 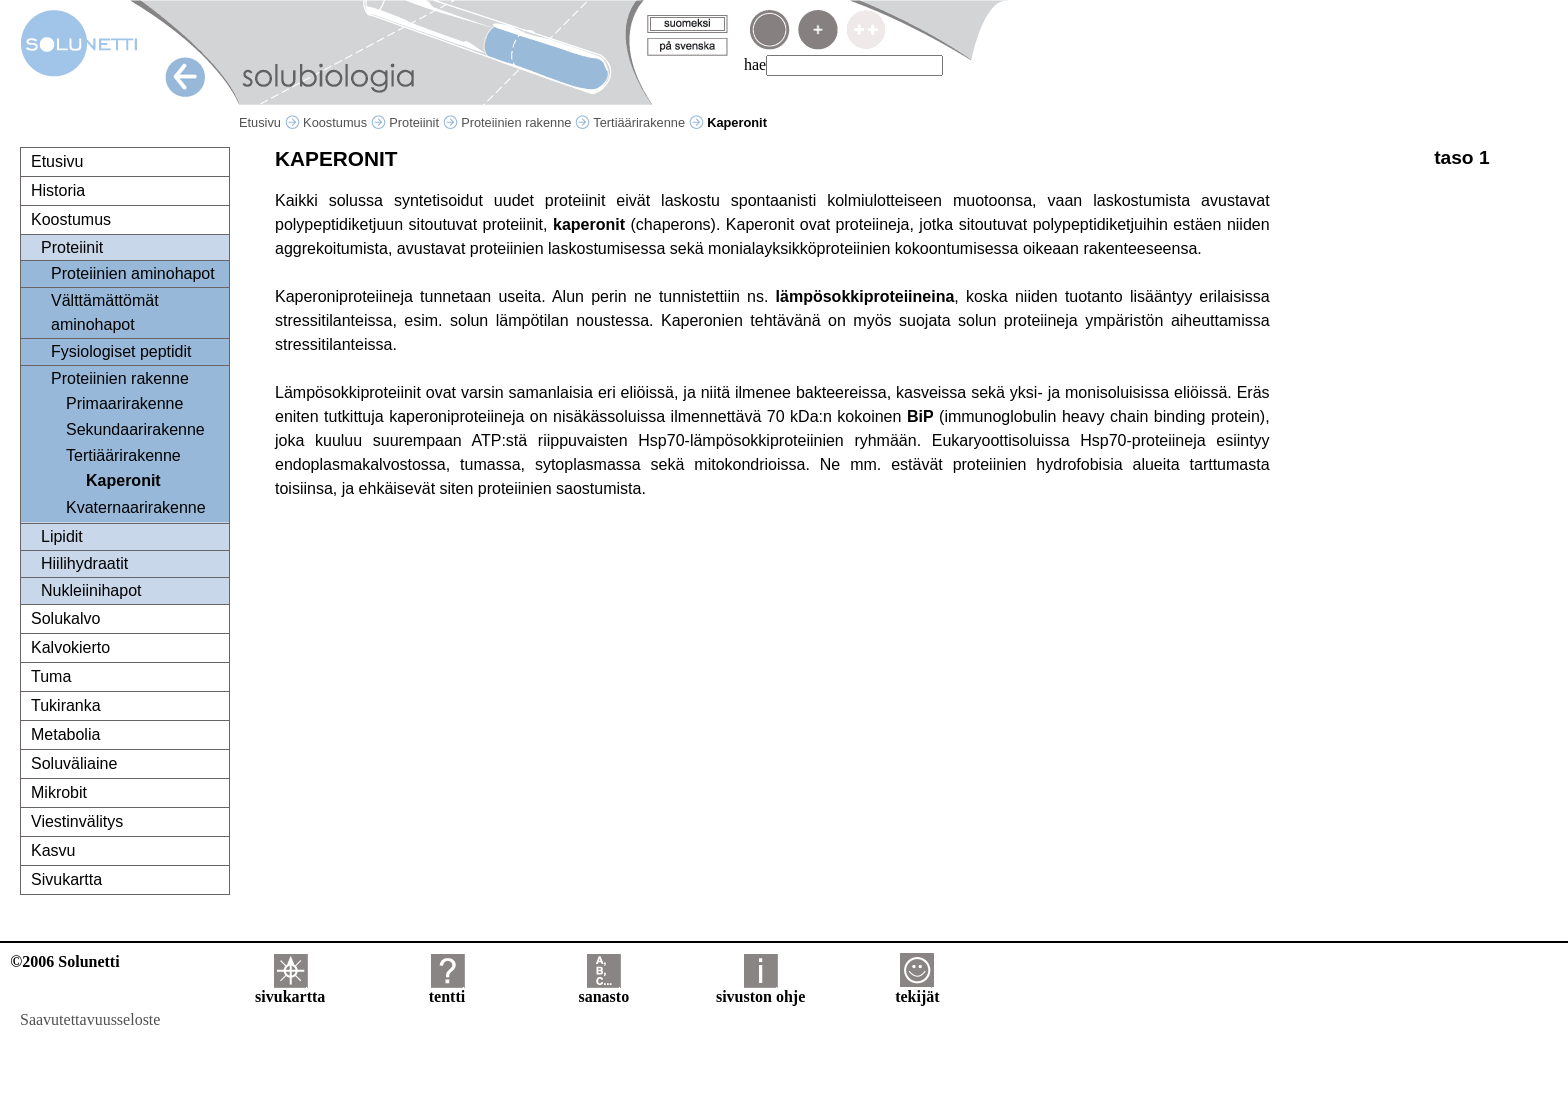 What do you see at coordinates (65, 618) in the screenshot?
I see `Solukalvo` at bounding box center [65, 618].